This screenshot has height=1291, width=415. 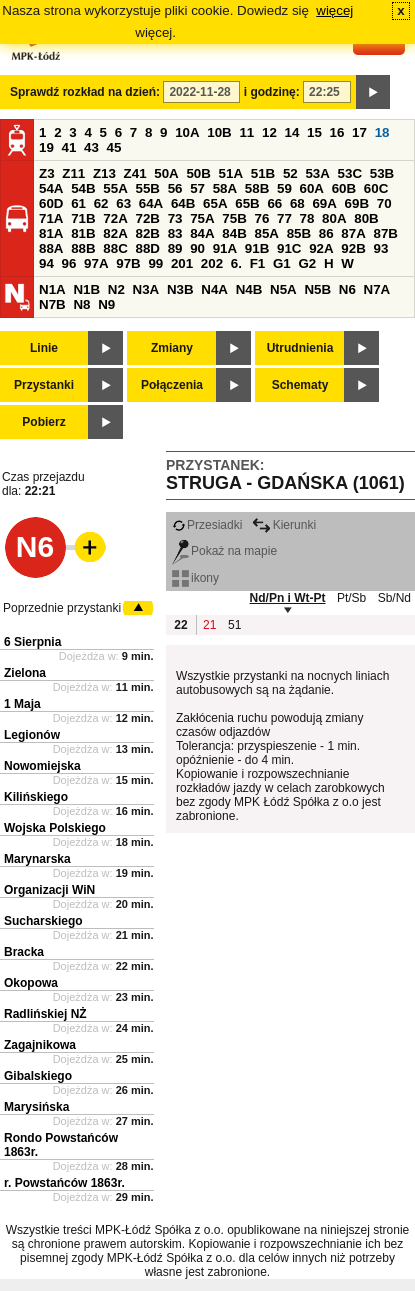 What do you see at coordinates (115, 188) in the screenshot?
I see `55A` at bounding box center [115, 188].